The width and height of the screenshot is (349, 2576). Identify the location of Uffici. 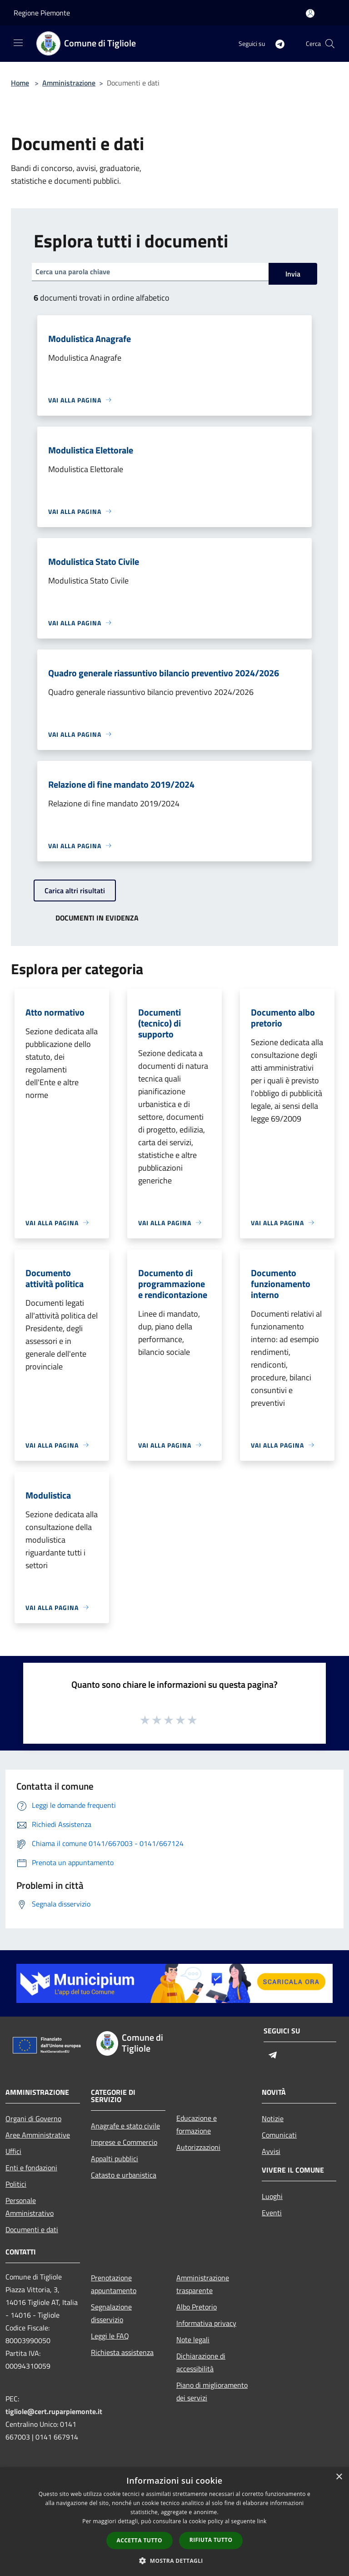
(13, 2151).